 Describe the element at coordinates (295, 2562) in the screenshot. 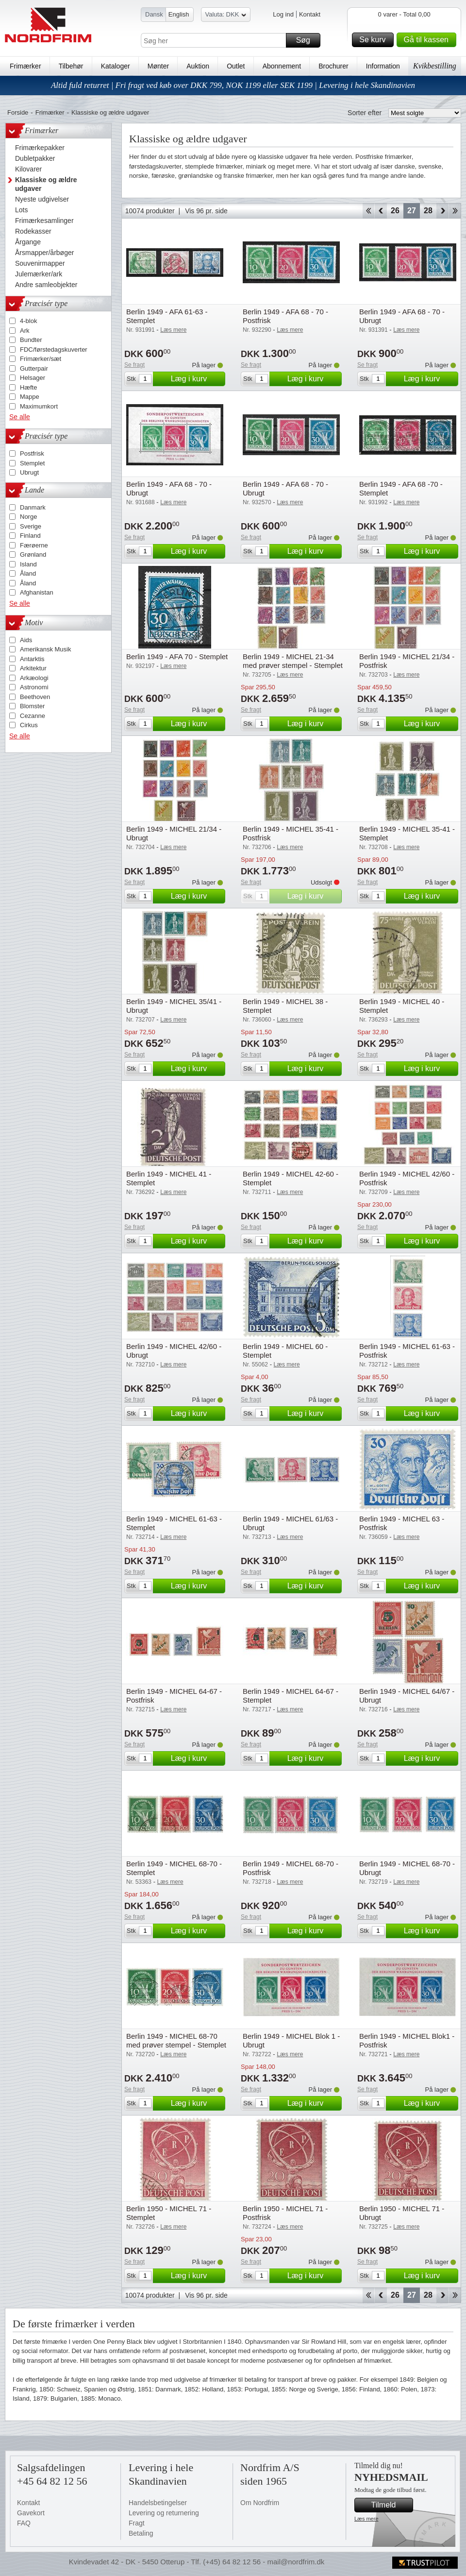

I see `mail@nordfrim.dk` at that location.